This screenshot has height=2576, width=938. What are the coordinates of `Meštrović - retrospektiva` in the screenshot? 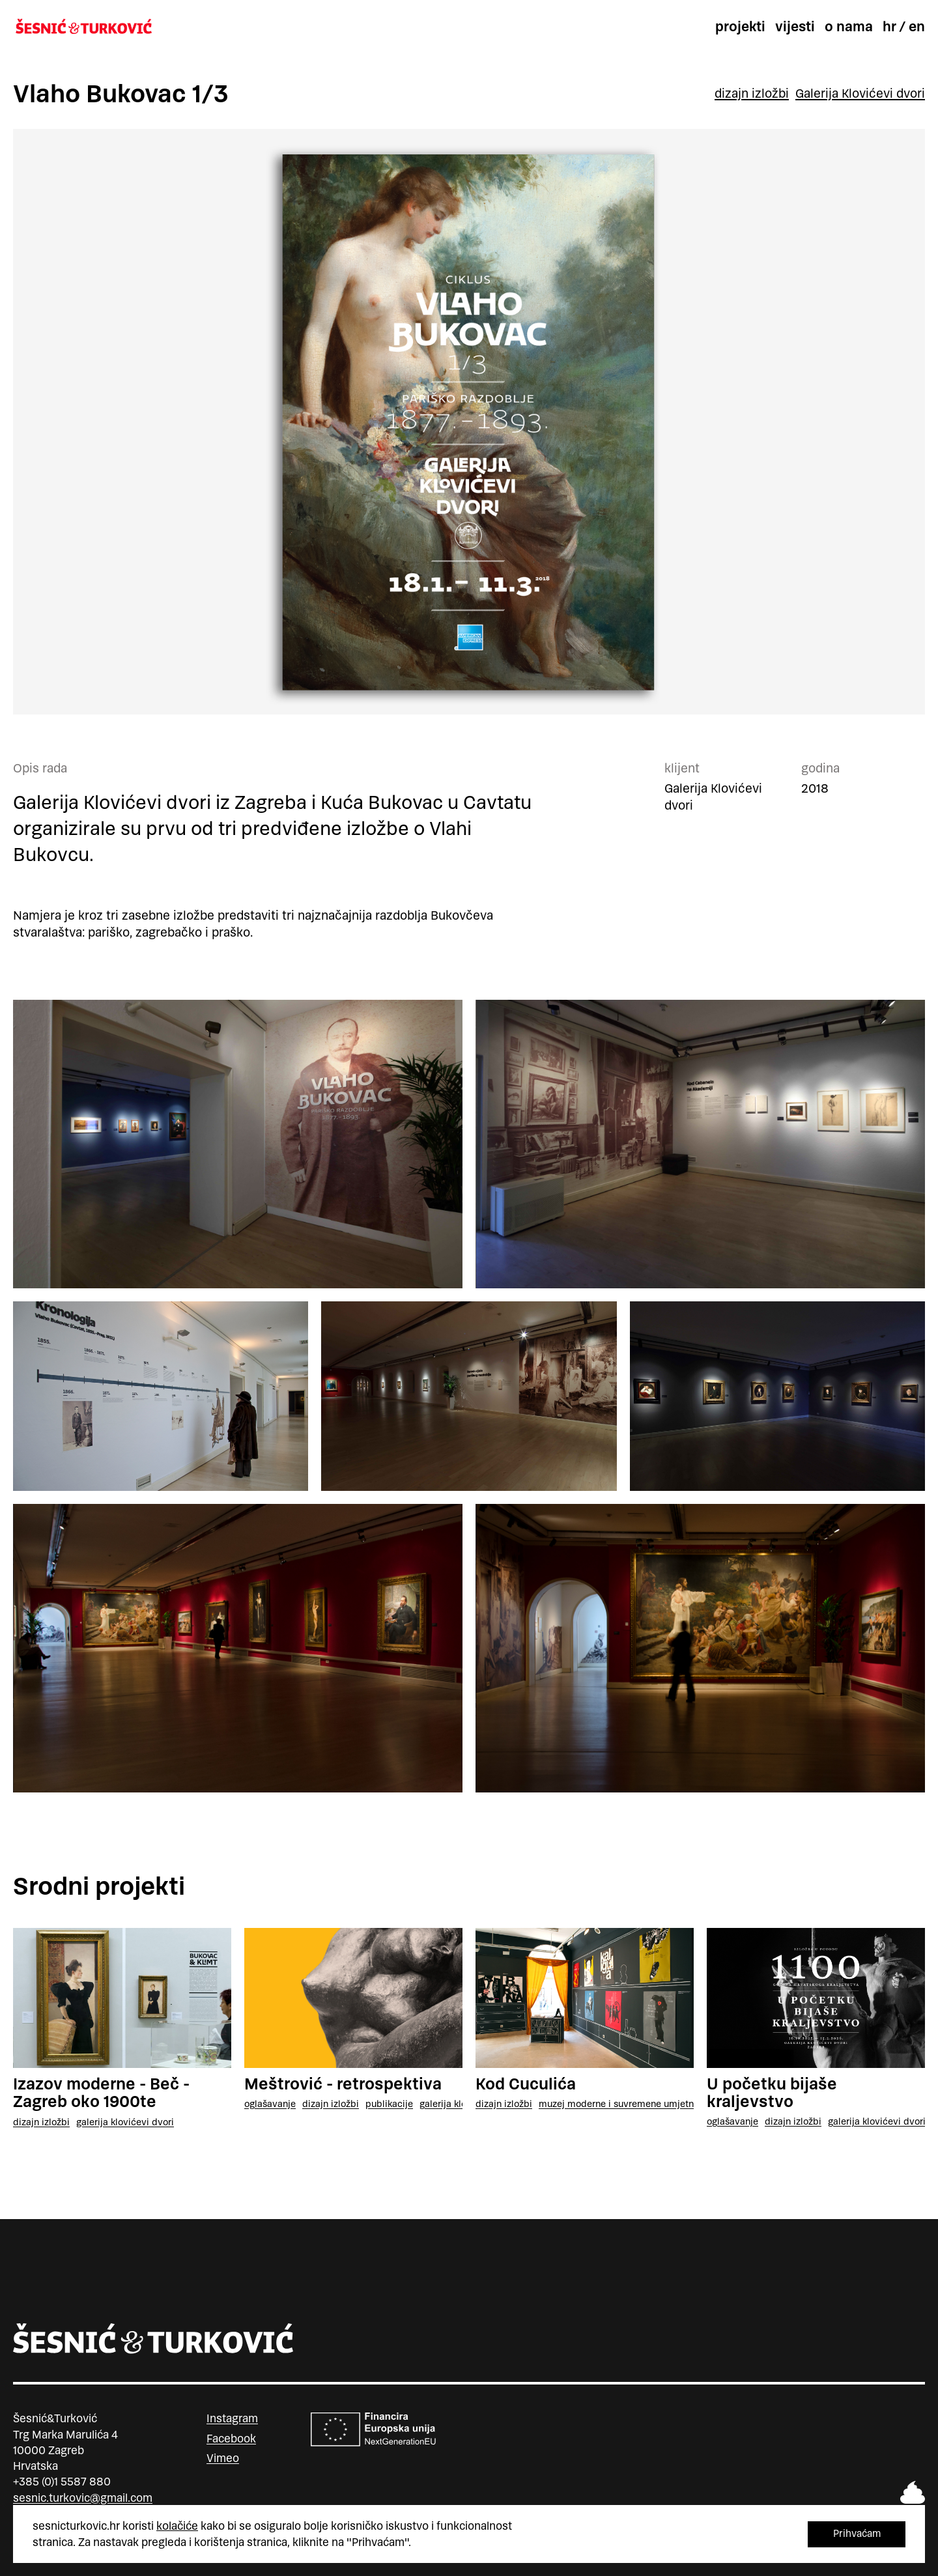 It's located at (343, 2084).